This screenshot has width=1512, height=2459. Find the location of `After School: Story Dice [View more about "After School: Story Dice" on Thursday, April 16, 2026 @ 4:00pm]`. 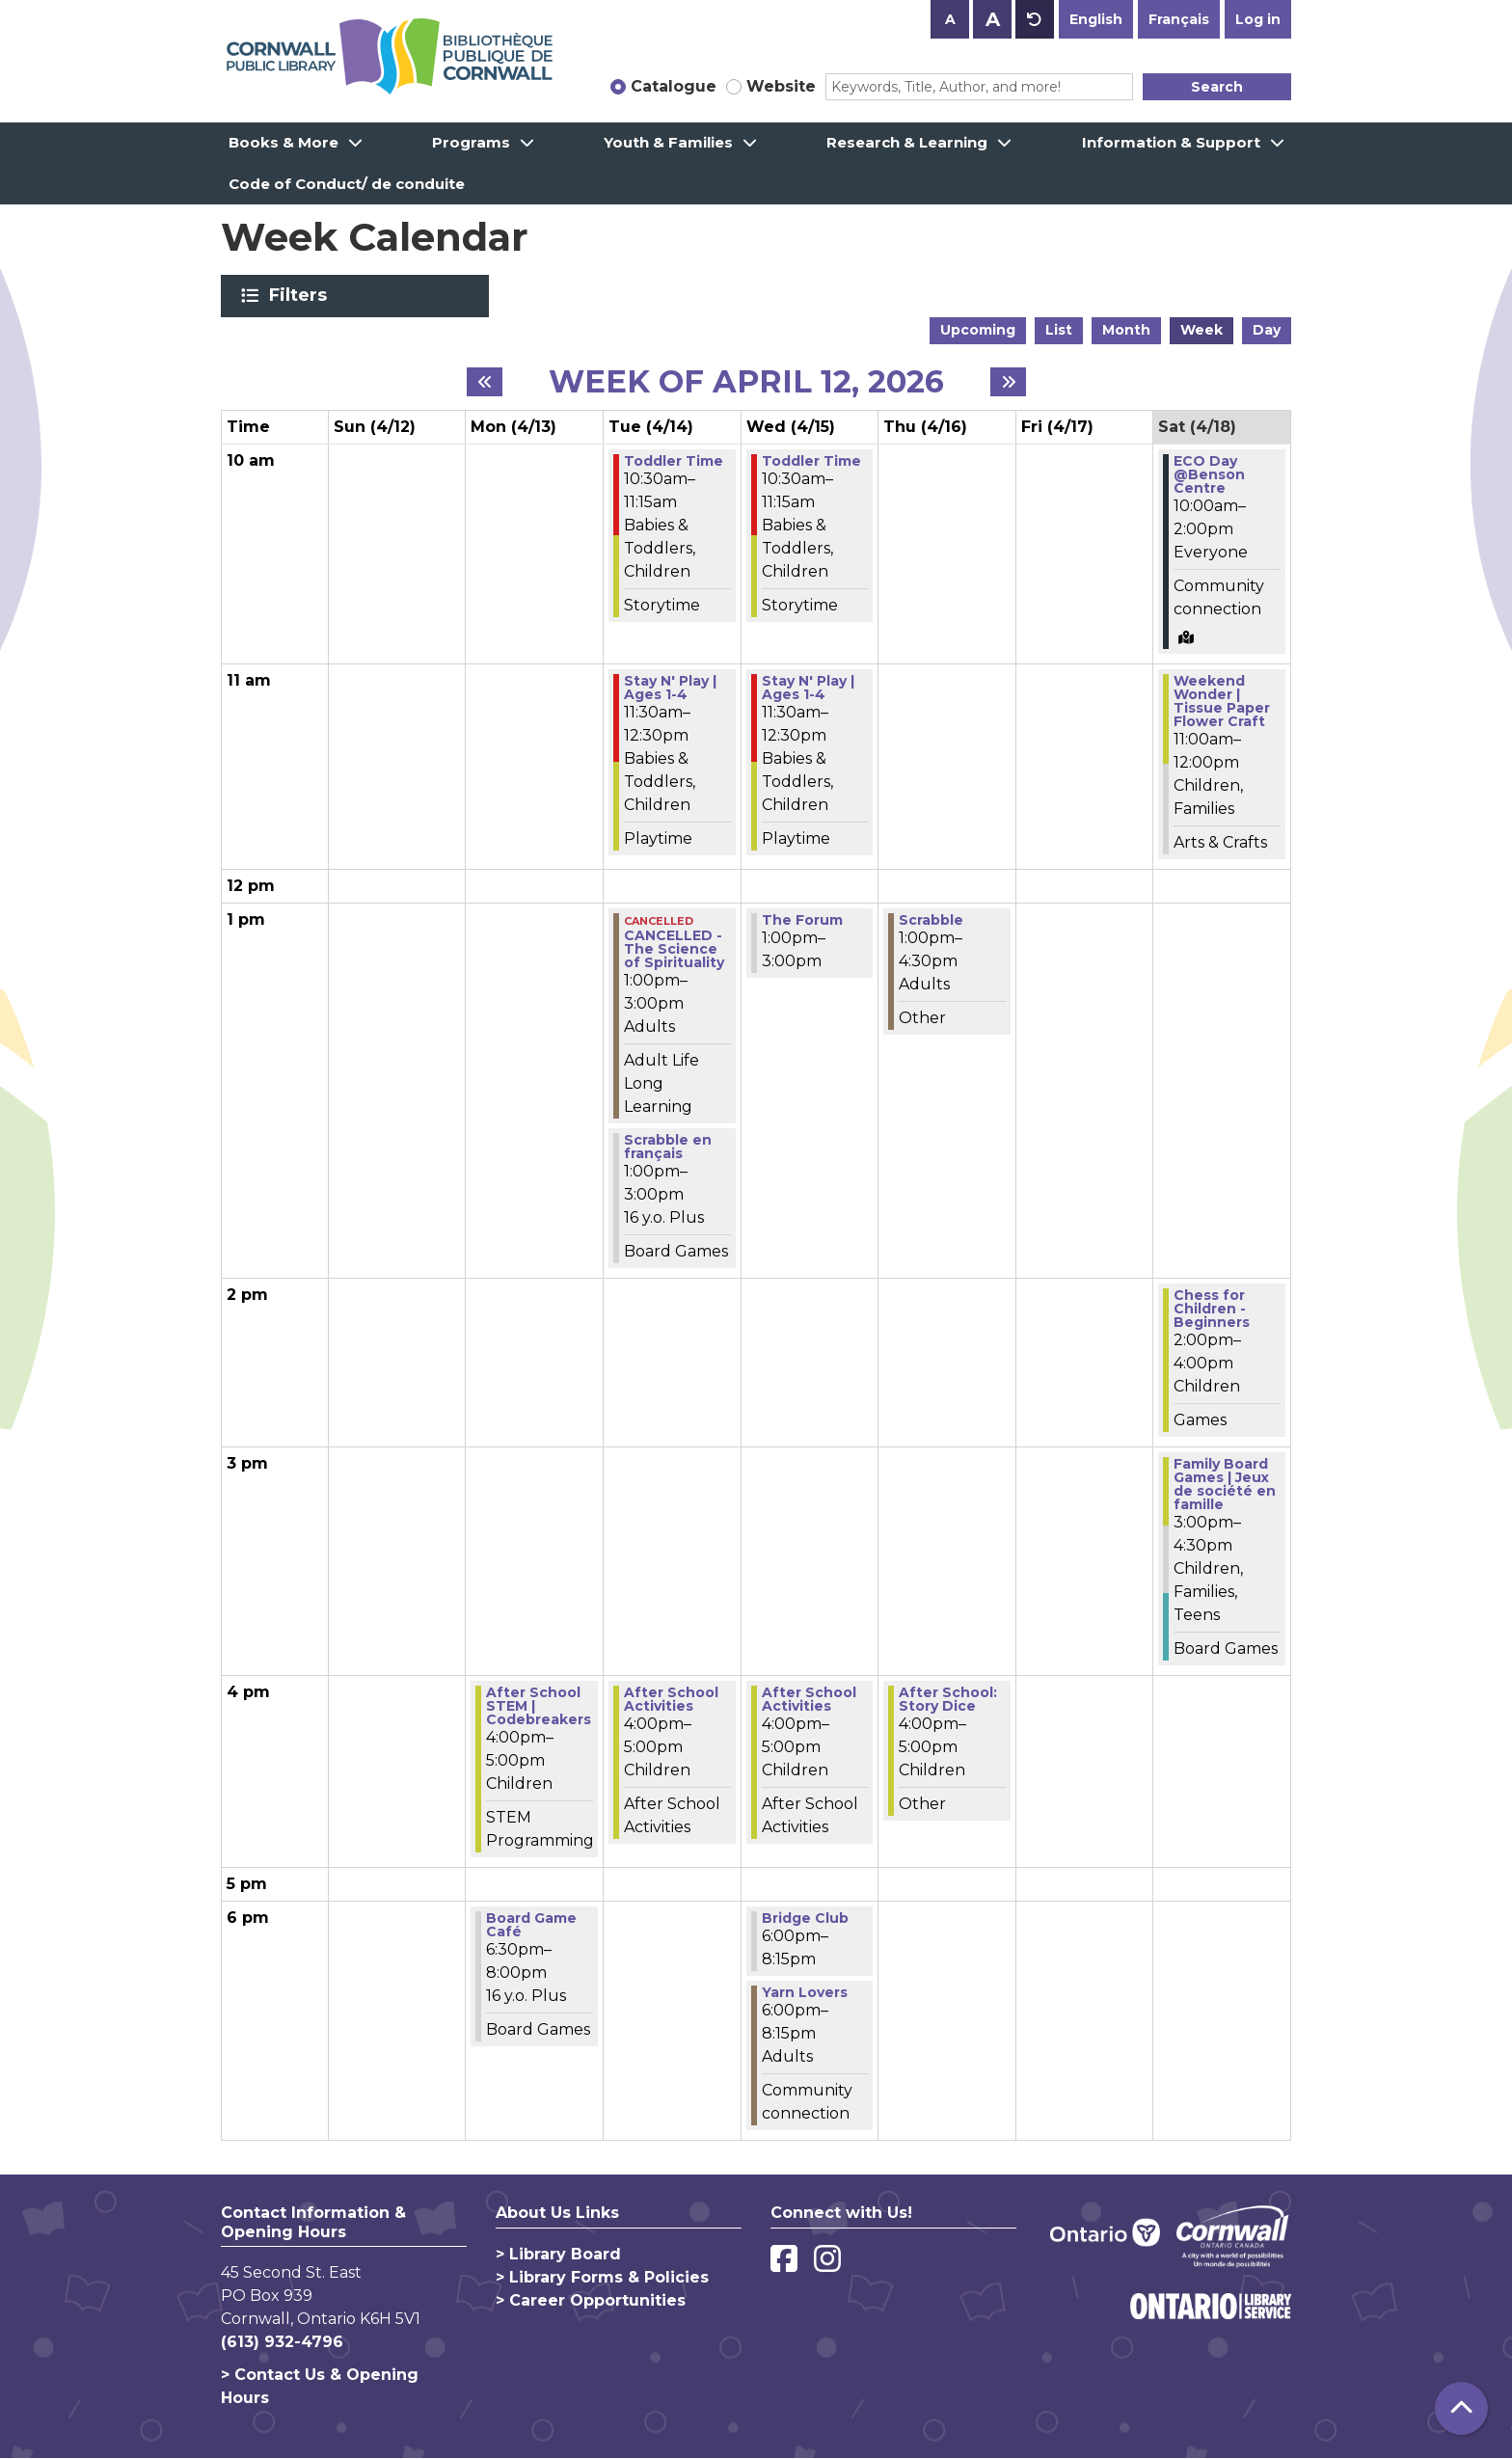

After School: Story Dice [View more about "After School: Story Dice" on Thursday, April 16, 2026 @ 4:00pm] is located at coordinates (948, 1699).